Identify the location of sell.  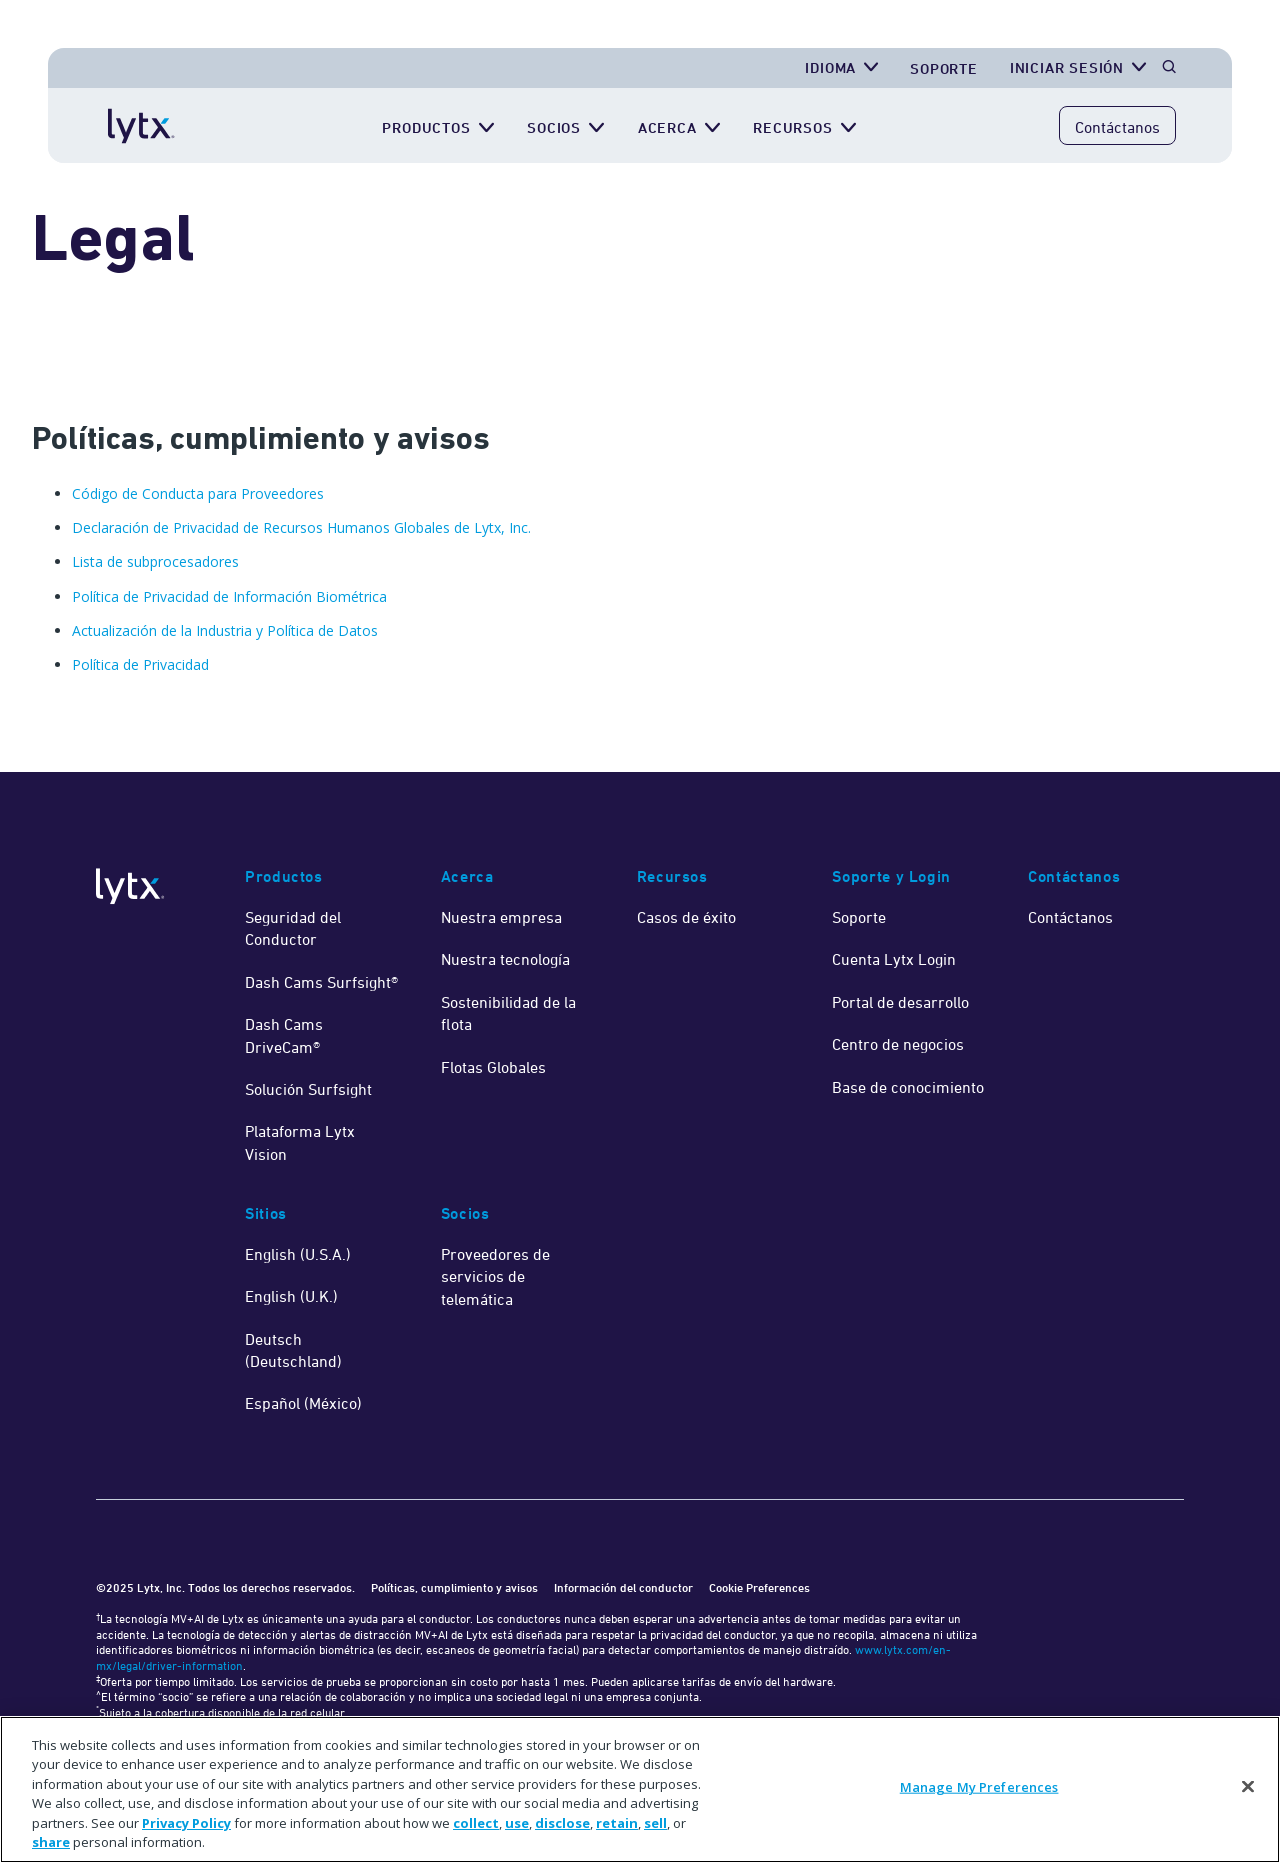
(655, 1823).